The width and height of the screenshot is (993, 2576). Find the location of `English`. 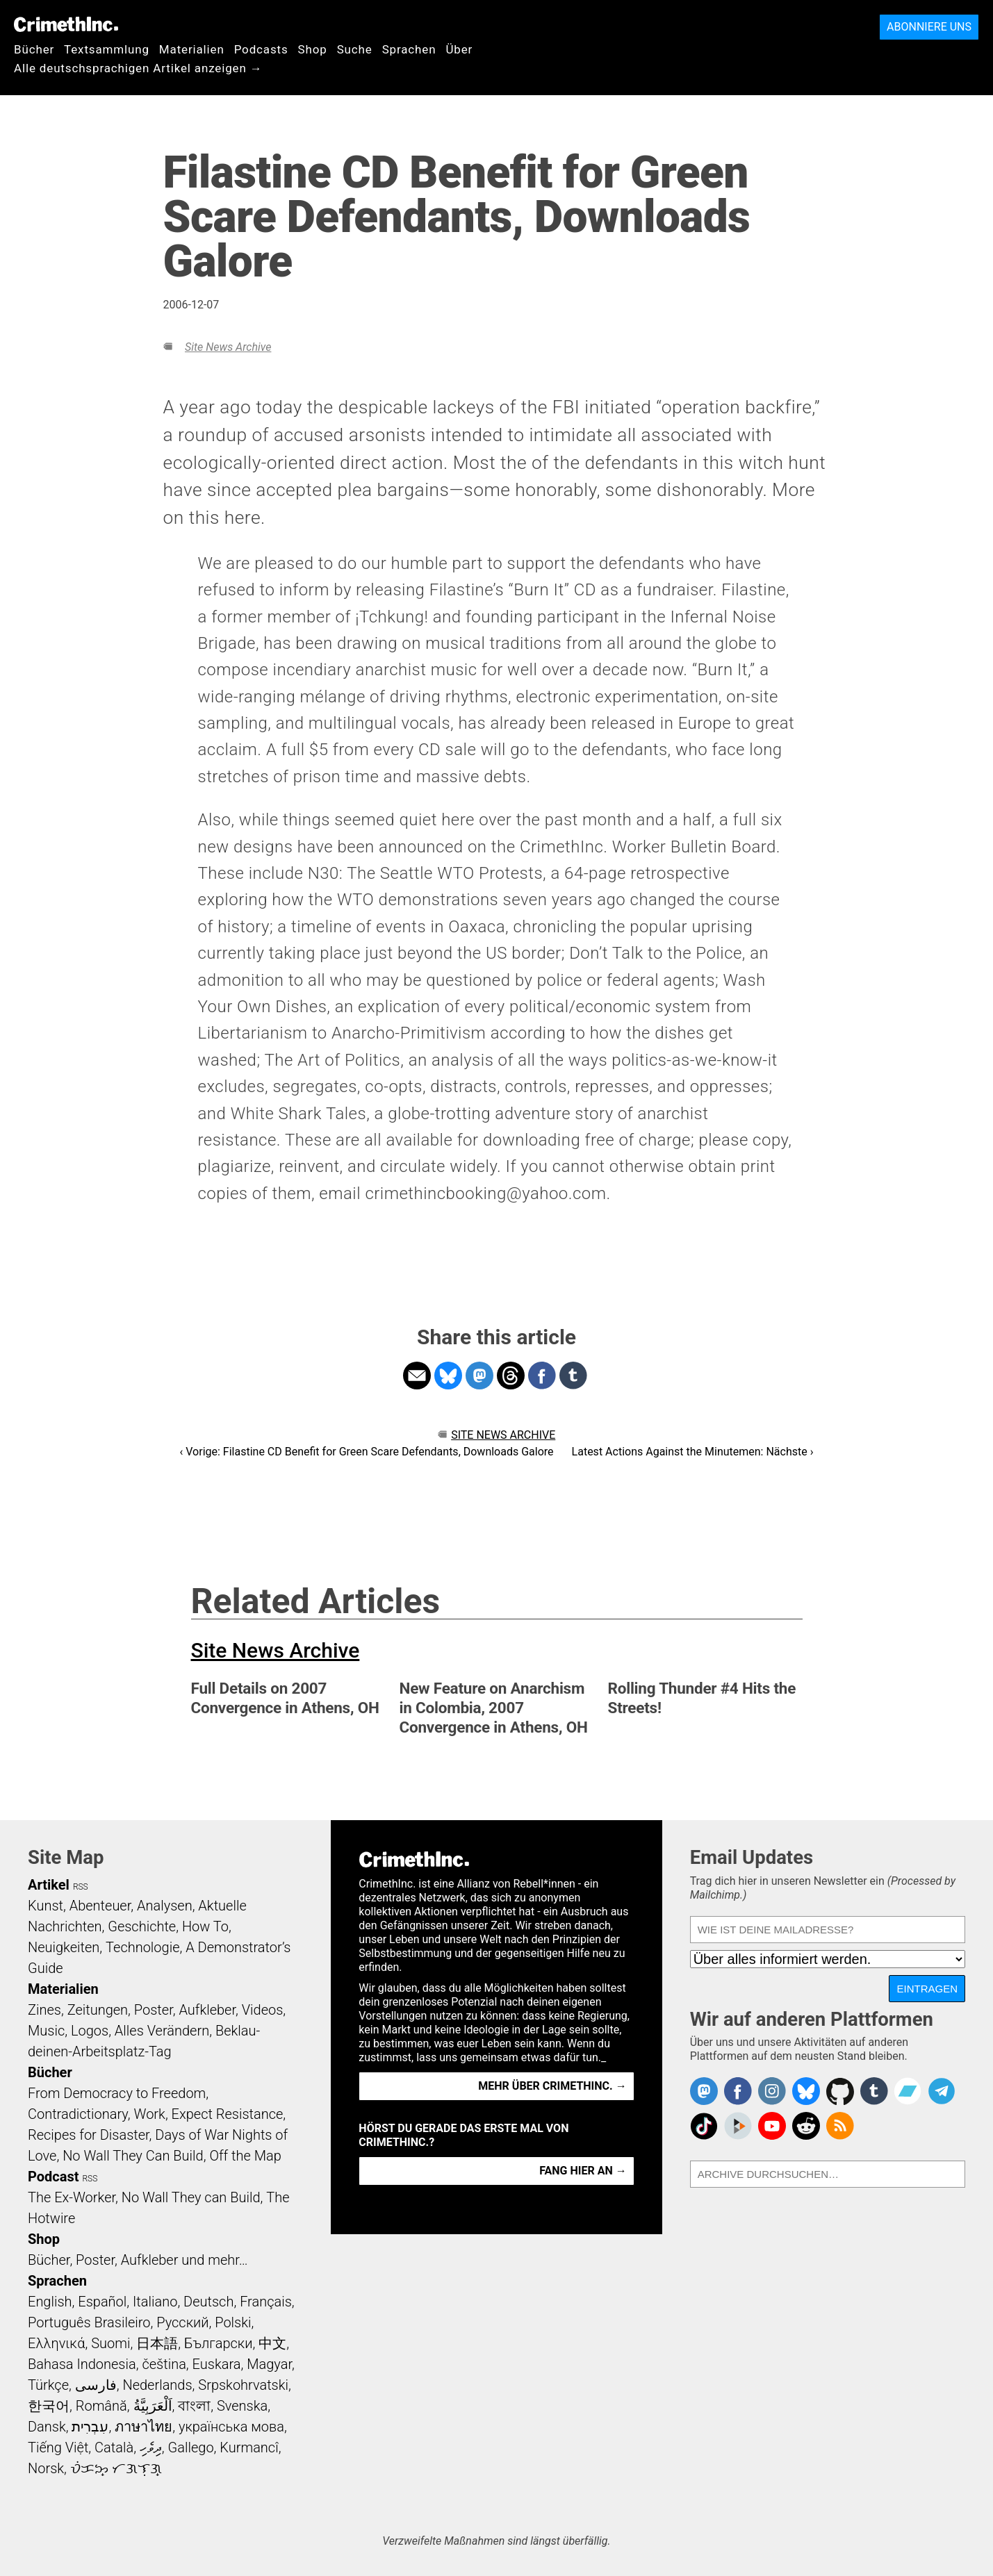

English is located at coordinates (50, 2301).